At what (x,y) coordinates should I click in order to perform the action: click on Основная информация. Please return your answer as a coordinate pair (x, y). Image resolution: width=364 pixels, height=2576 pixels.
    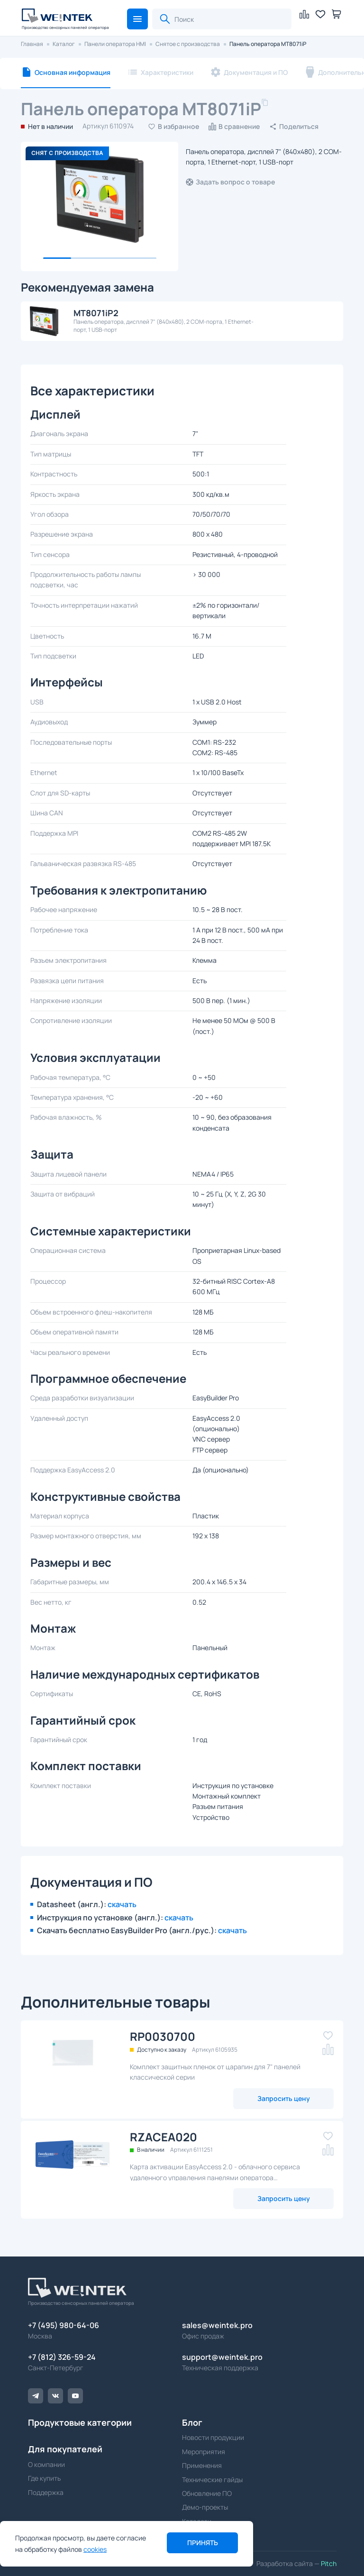
    Looking at the image, I should click on (72, 72).